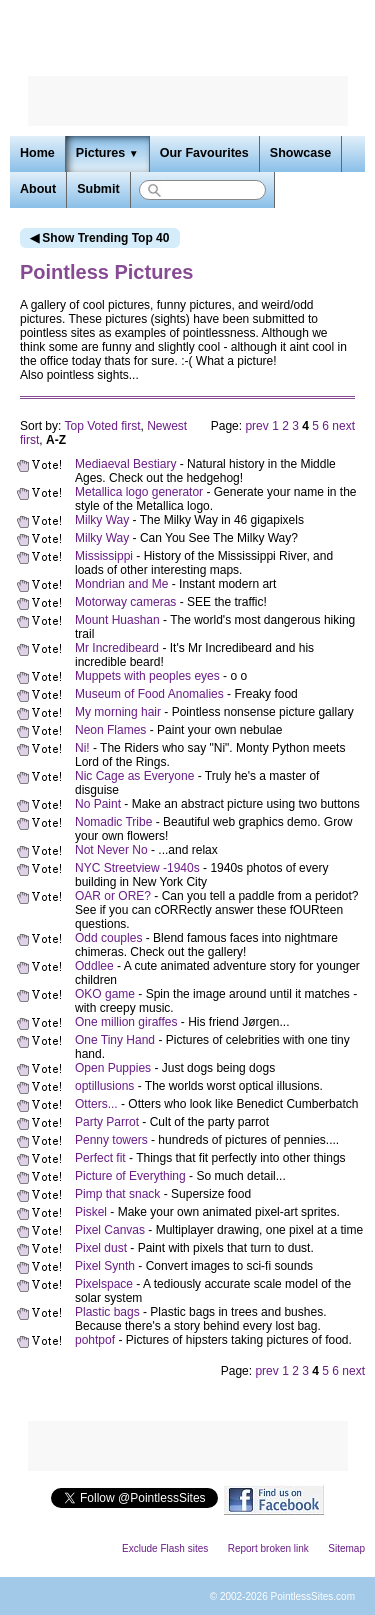  What do you see at coordinates (105, 994) in the screenshot?
I see `OKO game` at bounding box center [105, 994].